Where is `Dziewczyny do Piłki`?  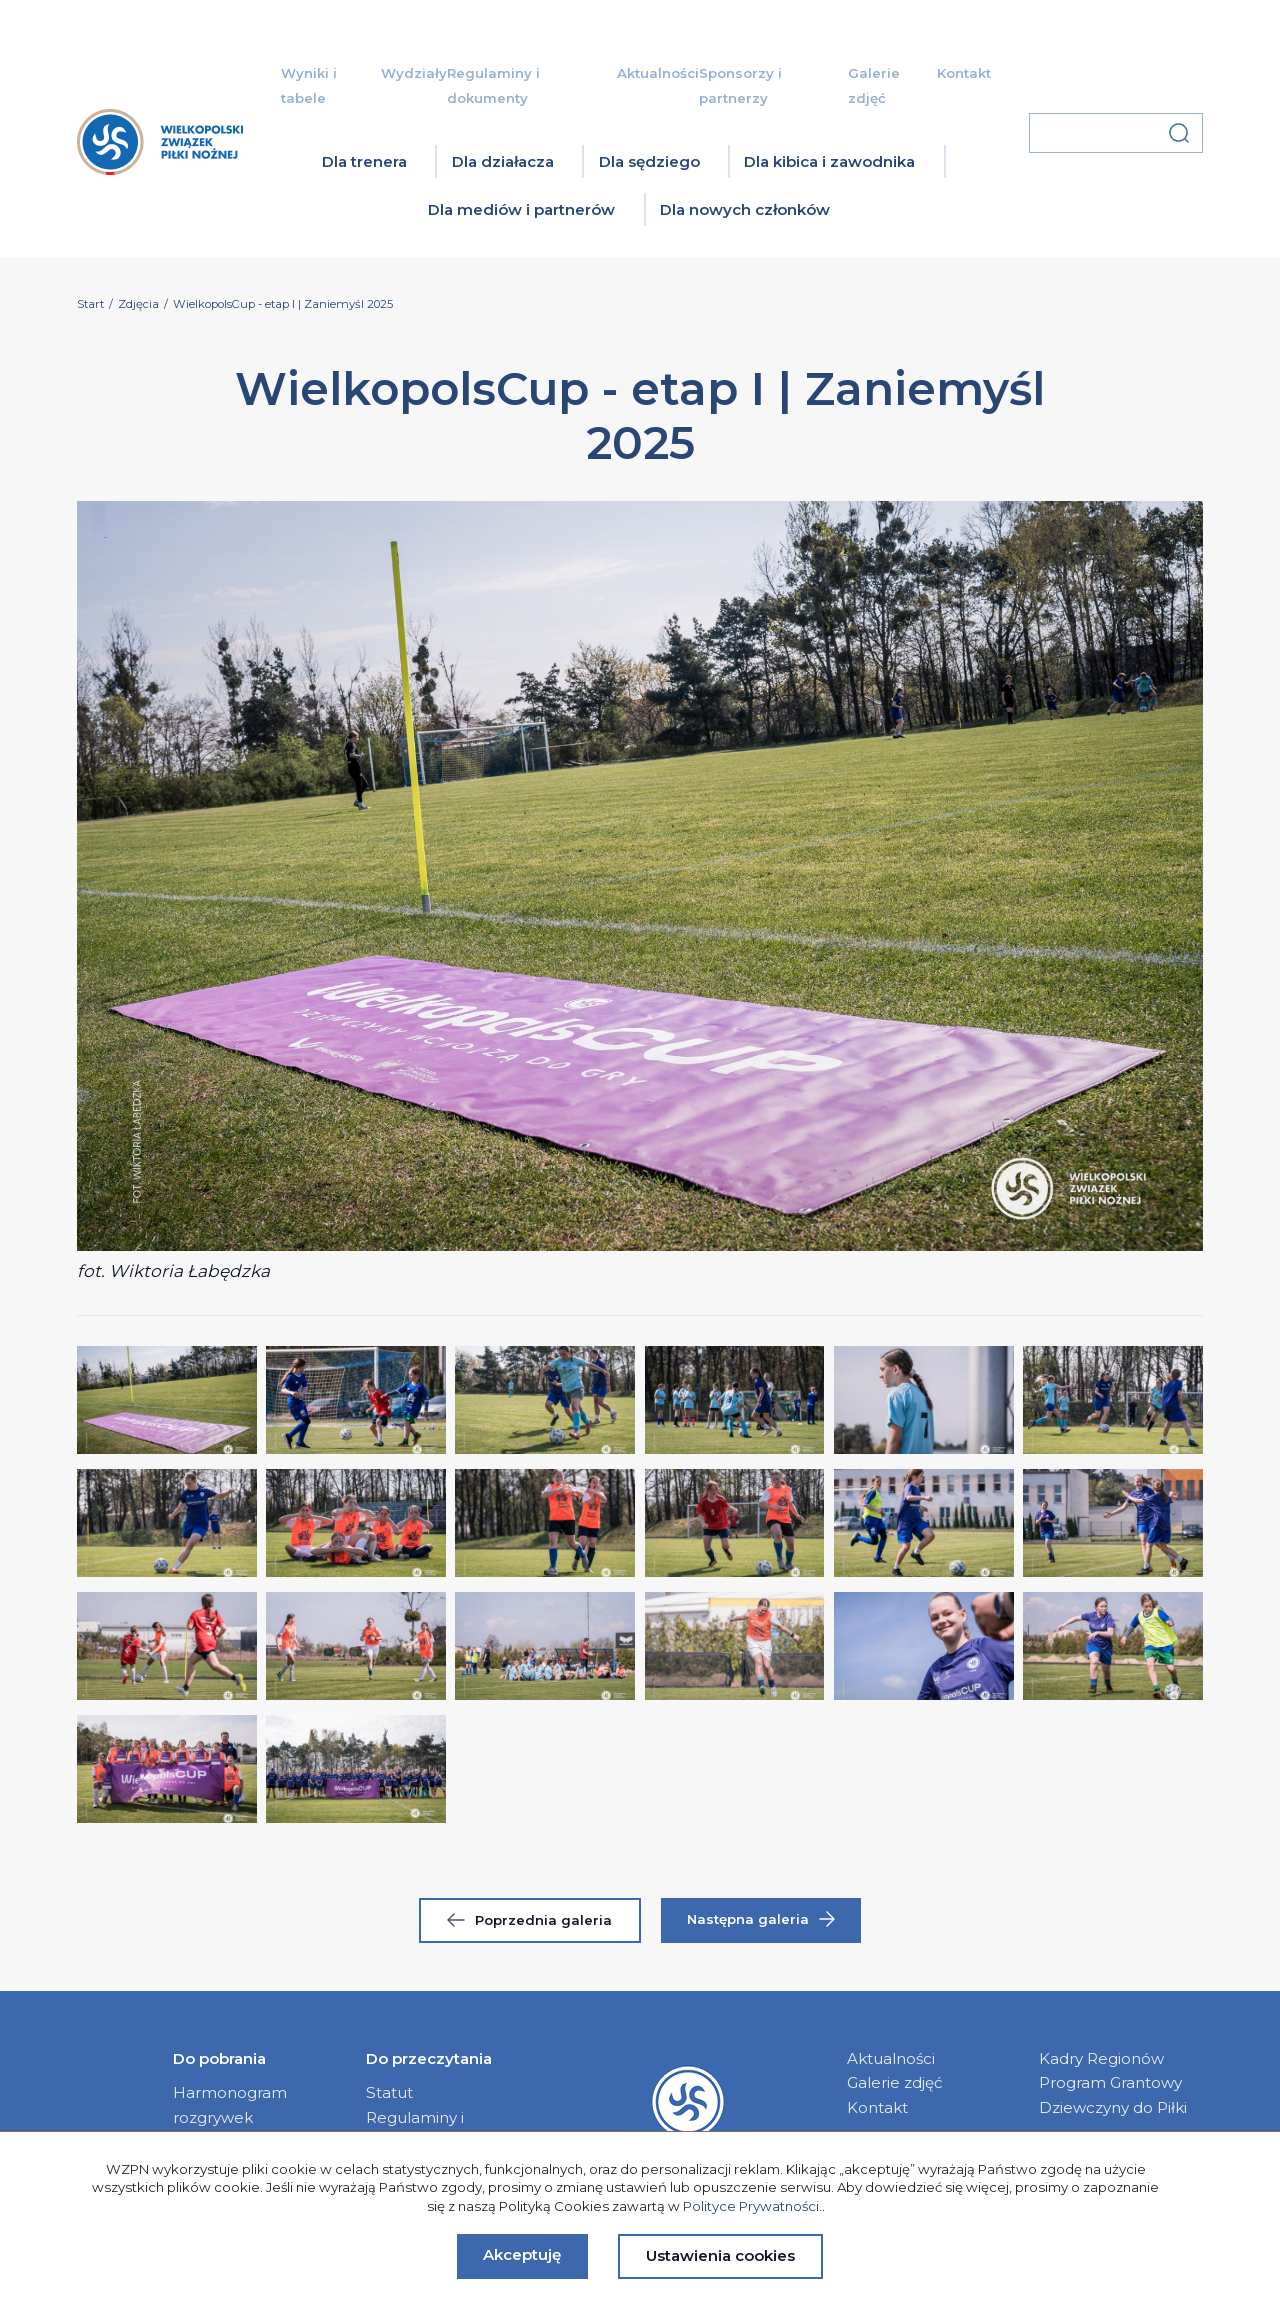
Dziewczyny do Piłki is located at coordinates (1113, 2107).